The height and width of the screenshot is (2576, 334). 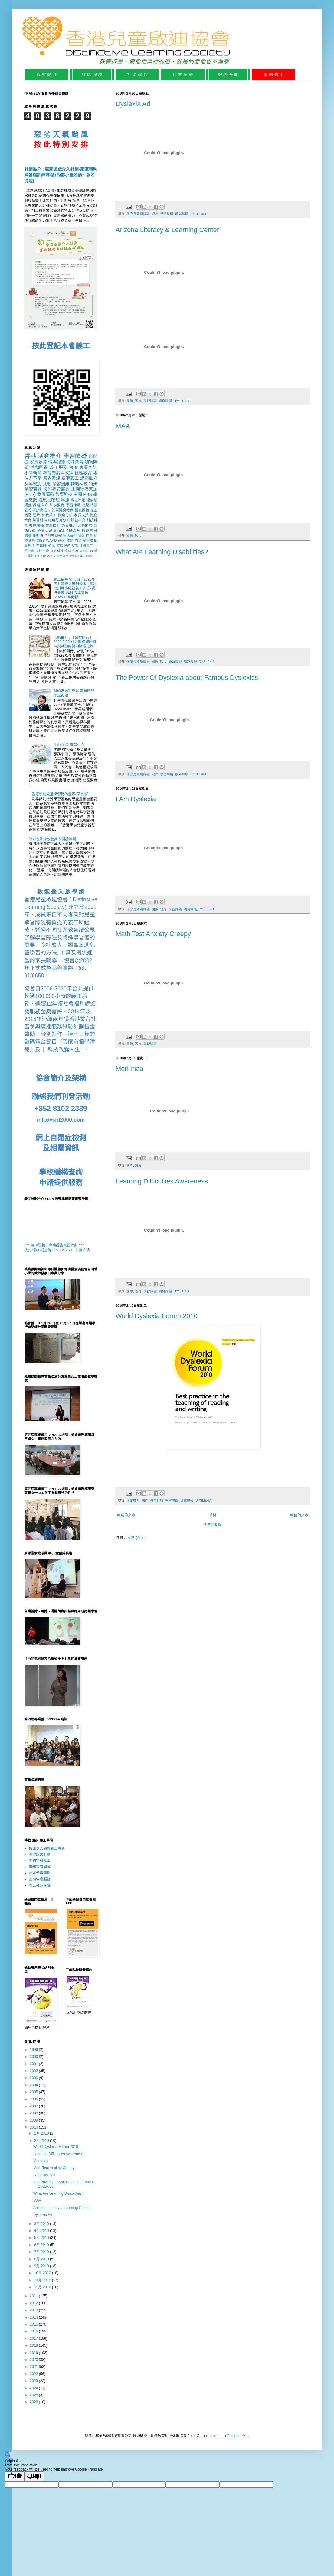 What do you see at coordinates (86, 551) in the screenshot?
I see `Volunteer` at bounding box center [86, 551].